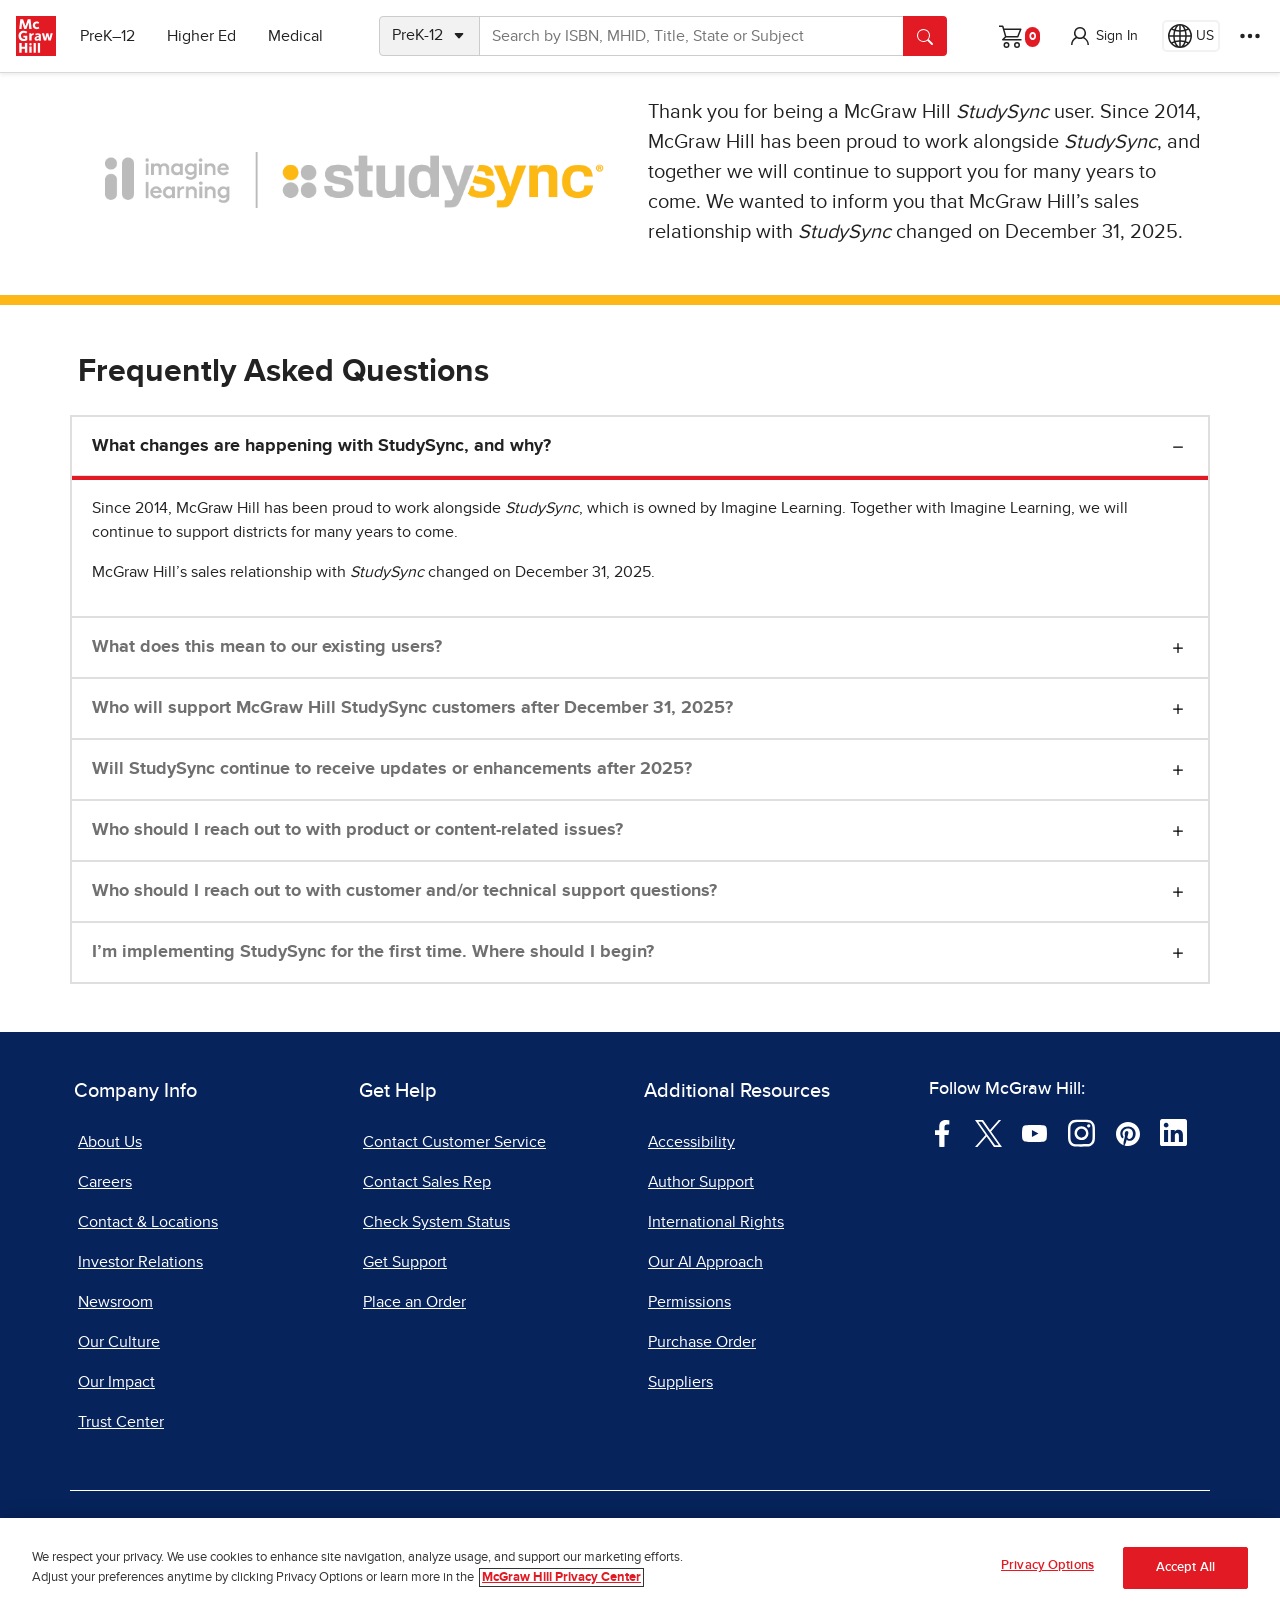 The height and width of the screenshot is (1617, 1280). What do you see at coordinates (702, 1342) in the screenshot?
I see `Purchase Order` at bounding box center [702, 1342].